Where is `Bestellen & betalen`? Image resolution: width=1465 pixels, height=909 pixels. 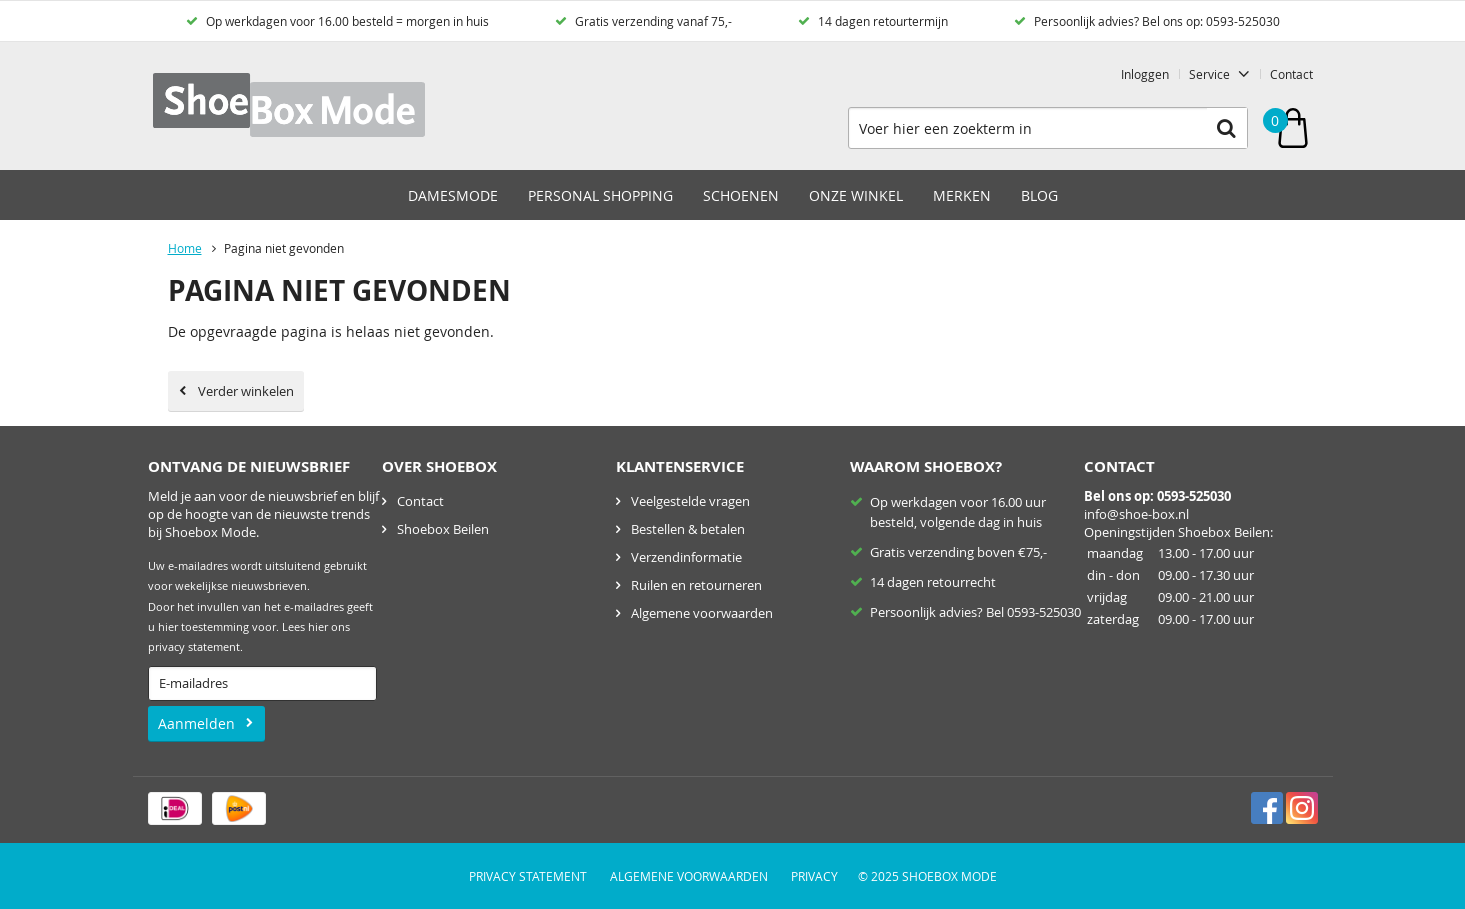 Bestellen & betalen is located at coordinates (688, 529).